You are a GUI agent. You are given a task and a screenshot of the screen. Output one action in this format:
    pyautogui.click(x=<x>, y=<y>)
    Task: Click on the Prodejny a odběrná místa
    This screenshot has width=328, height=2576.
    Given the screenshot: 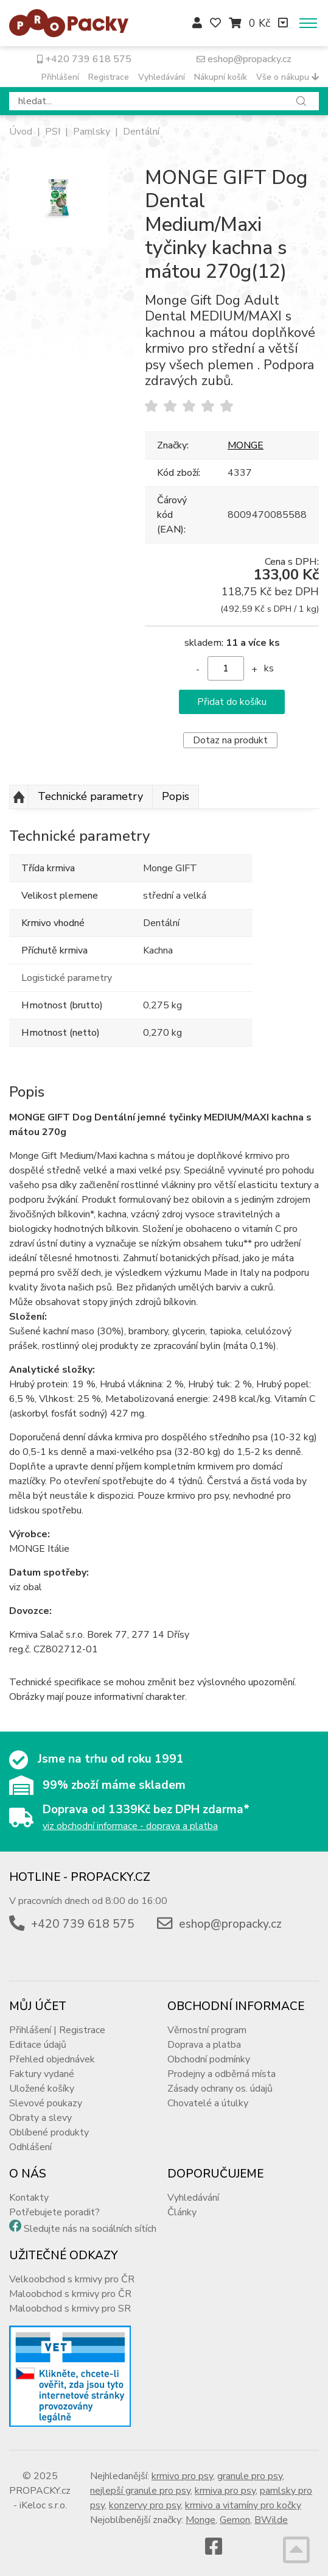 What is the action you would take?
    pyautogui.click(x=221, y=2074)
    